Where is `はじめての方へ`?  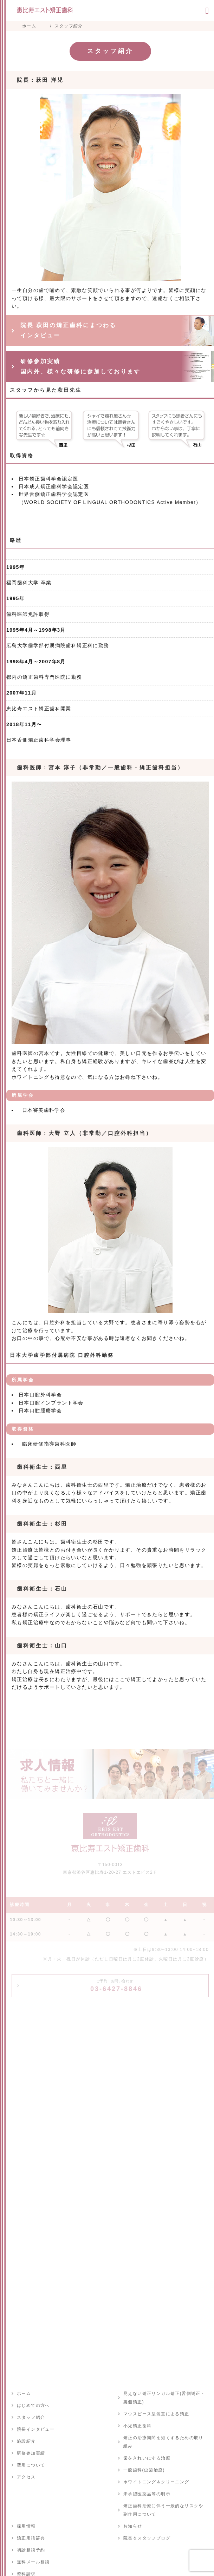 はじめての方へ is located at coordinates (33, 2405).